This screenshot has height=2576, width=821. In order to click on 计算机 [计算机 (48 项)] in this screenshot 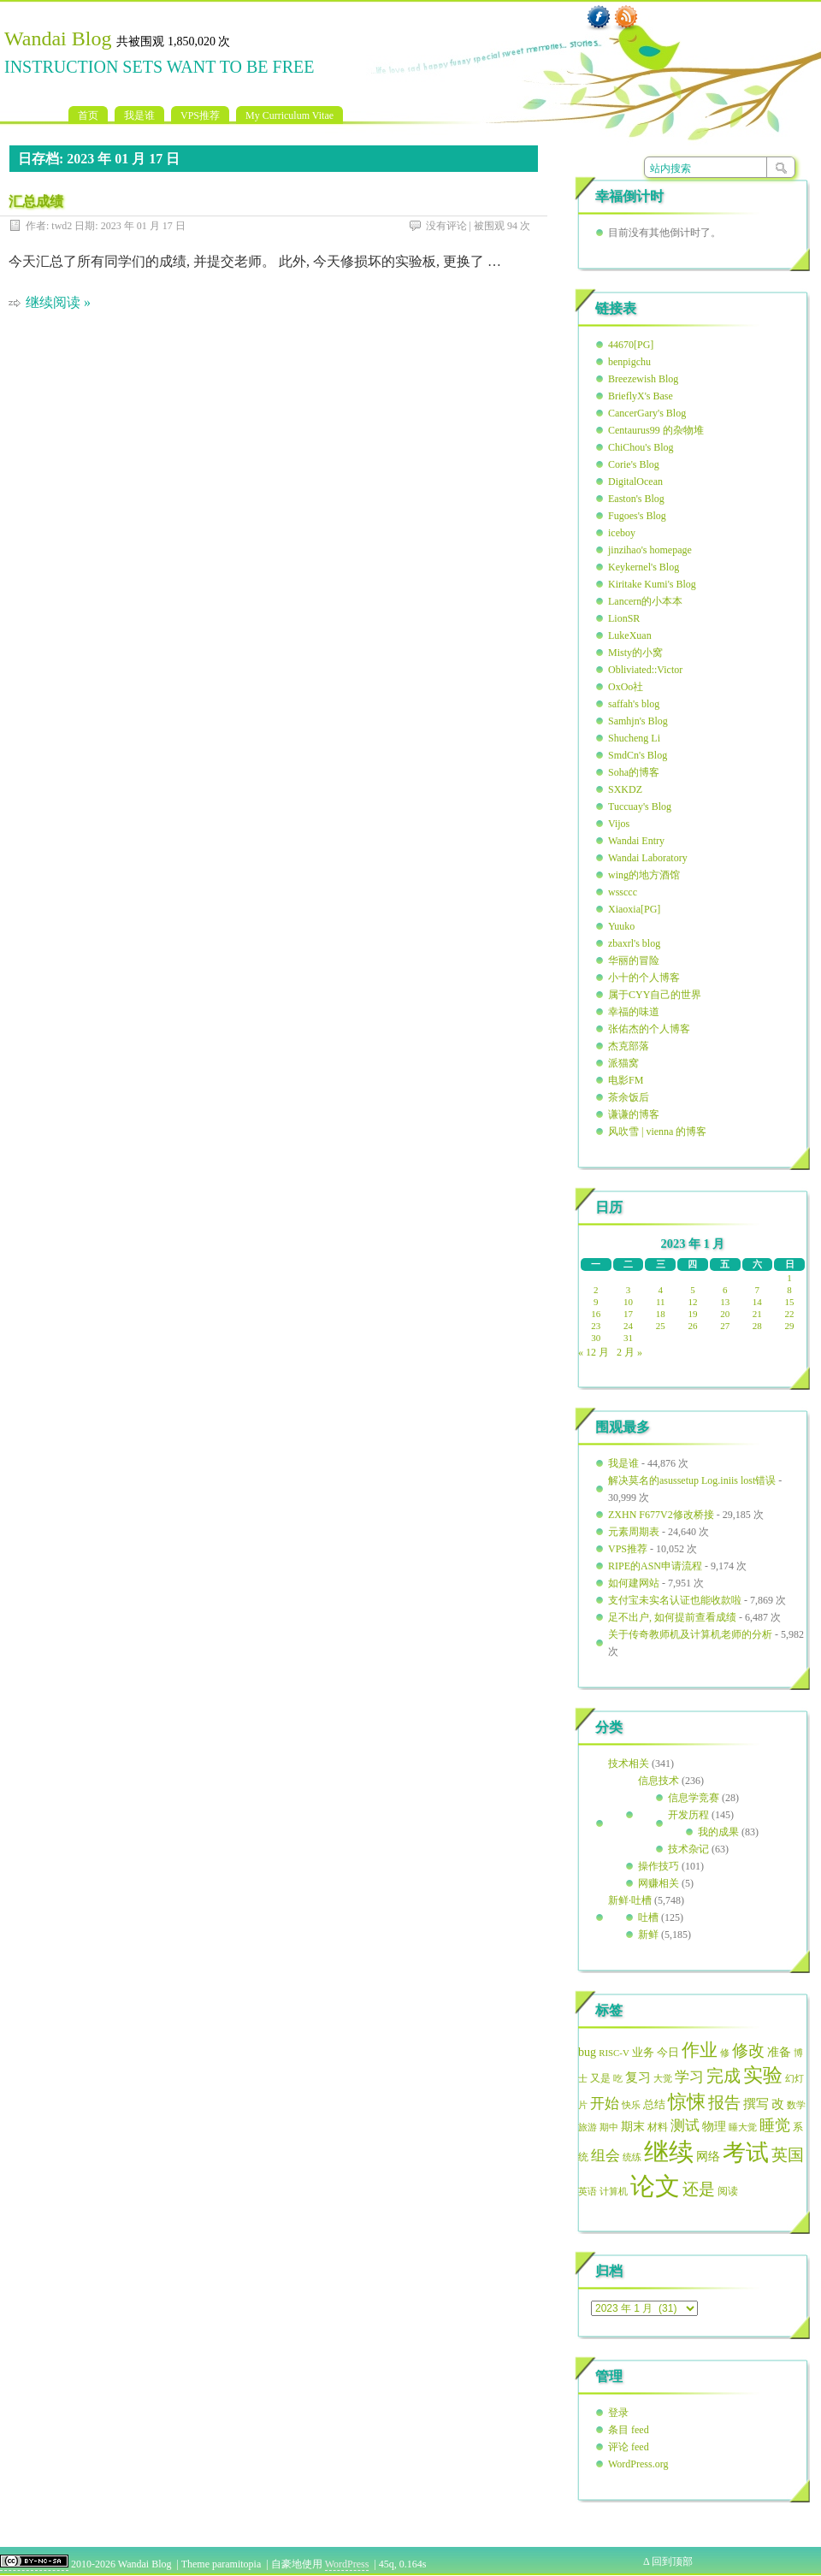, I will do `click(614, 2191)`.